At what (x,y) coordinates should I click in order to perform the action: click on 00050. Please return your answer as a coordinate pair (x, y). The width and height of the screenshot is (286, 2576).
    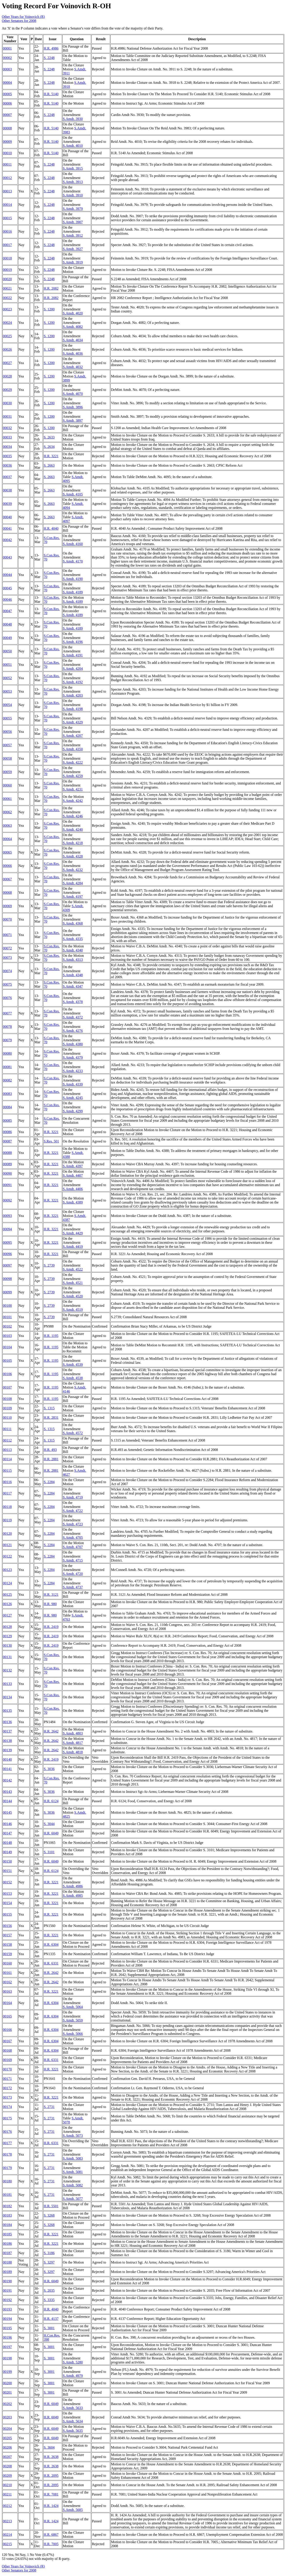
    Looking at the image, I should click on (7, 651).